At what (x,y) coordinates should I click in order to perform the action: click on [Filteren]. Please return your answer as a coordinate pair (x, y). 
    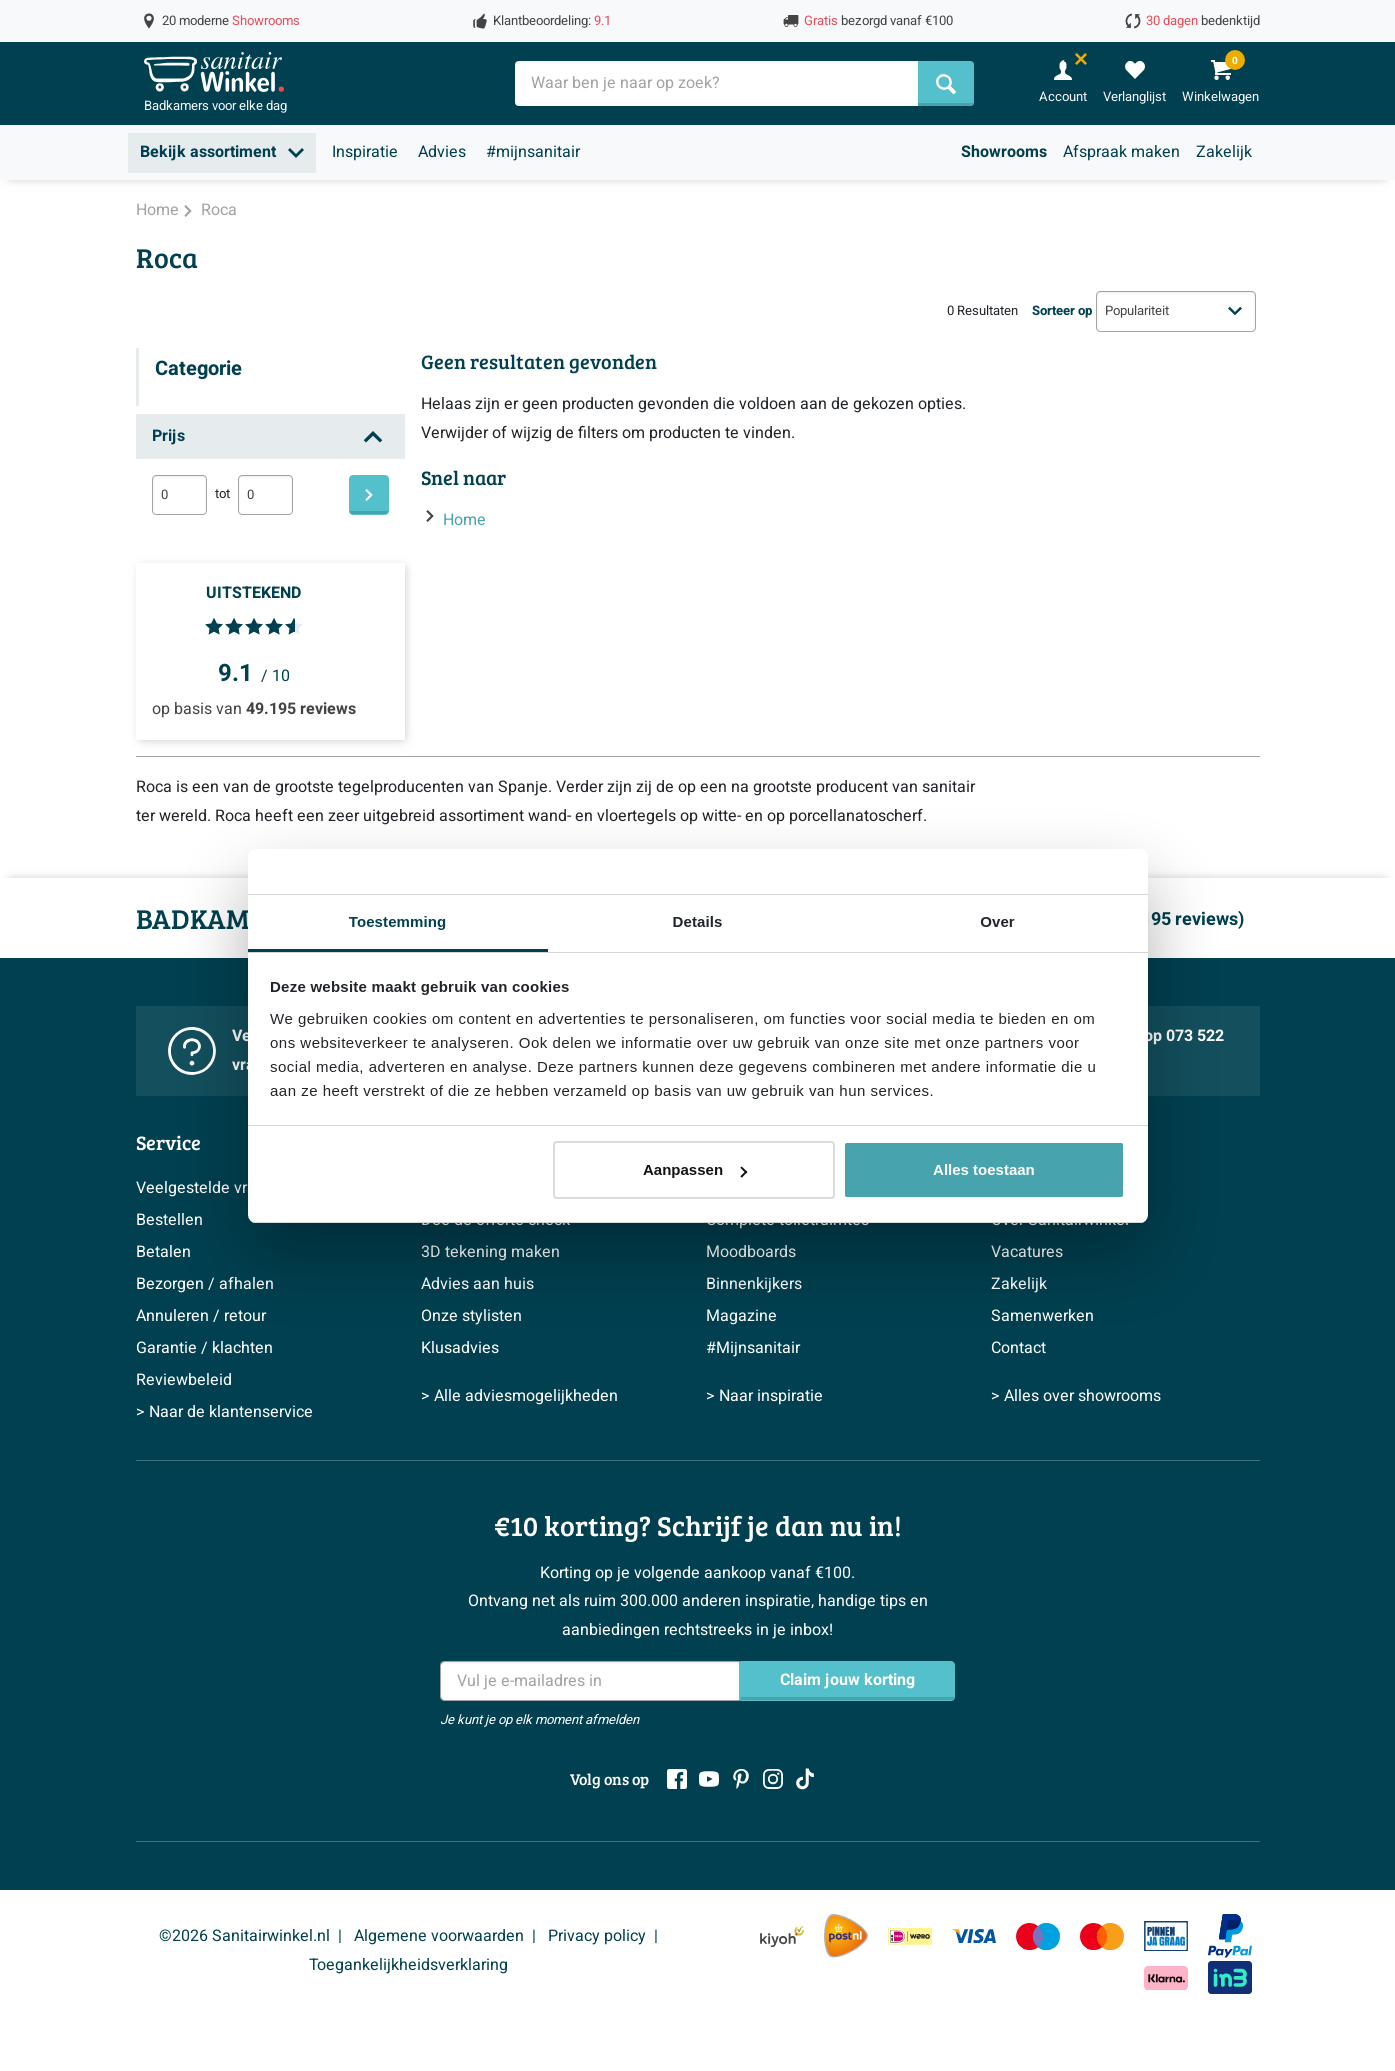
    Looking at the image, I should click on (369, 495).